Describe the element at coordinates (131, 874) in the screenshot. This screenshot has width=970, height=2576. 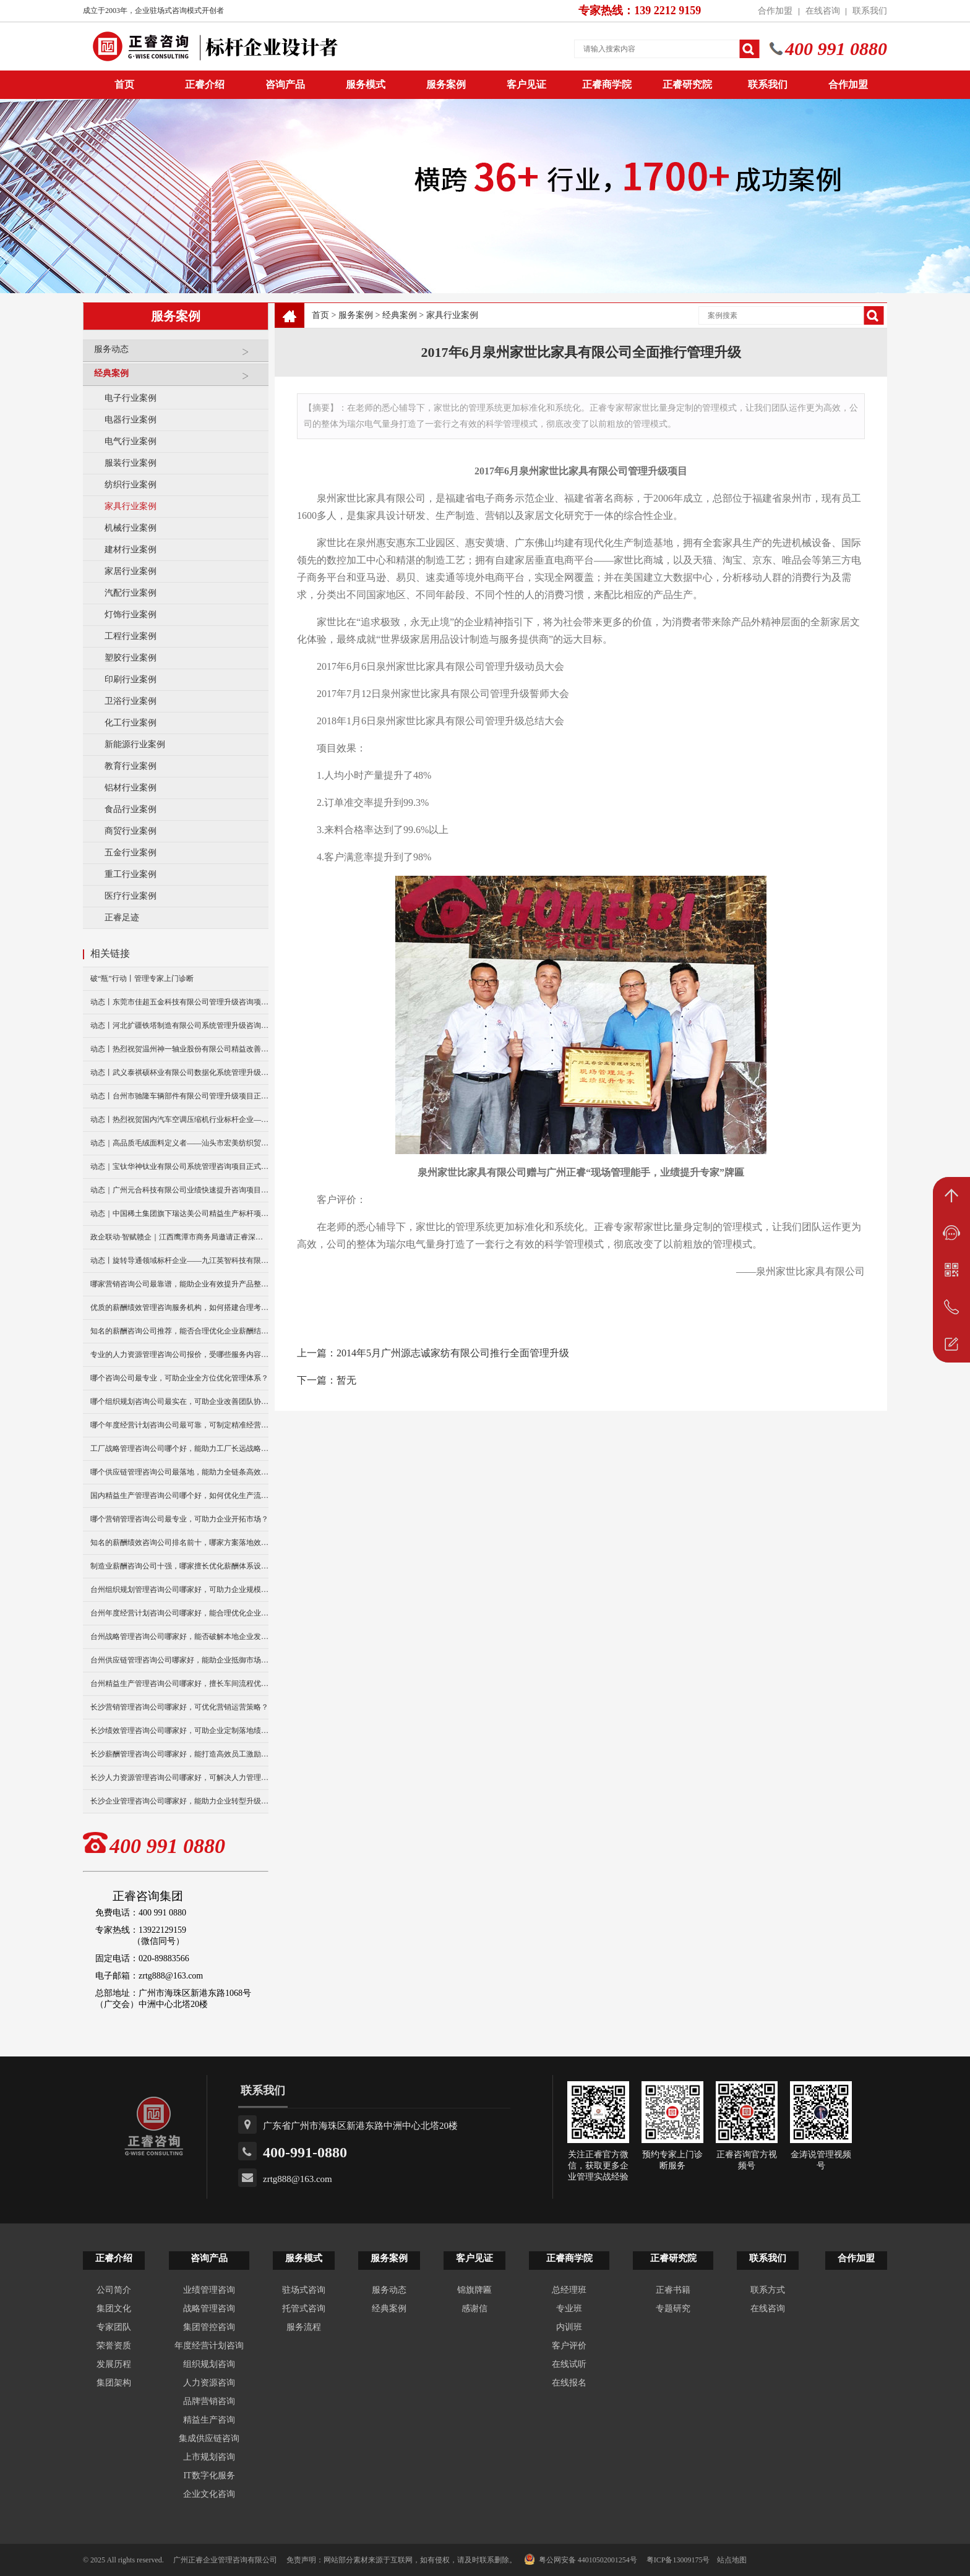
I see `重工行业案例` at that location.